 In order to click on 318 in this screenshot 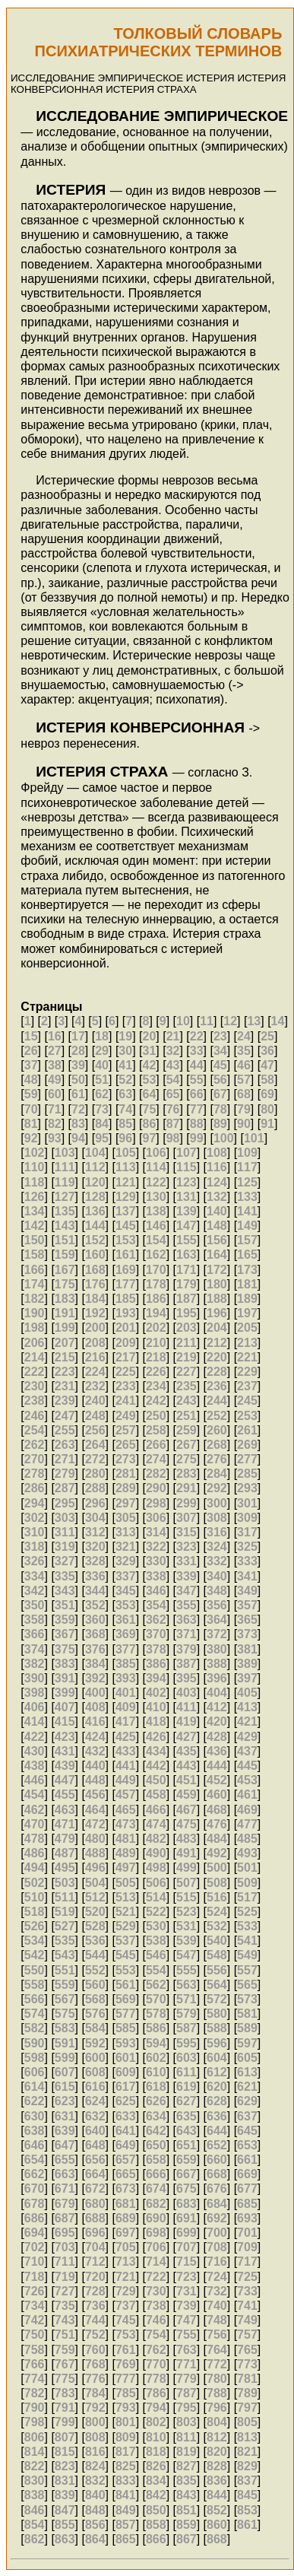, I will do `click(34, 1546)`.